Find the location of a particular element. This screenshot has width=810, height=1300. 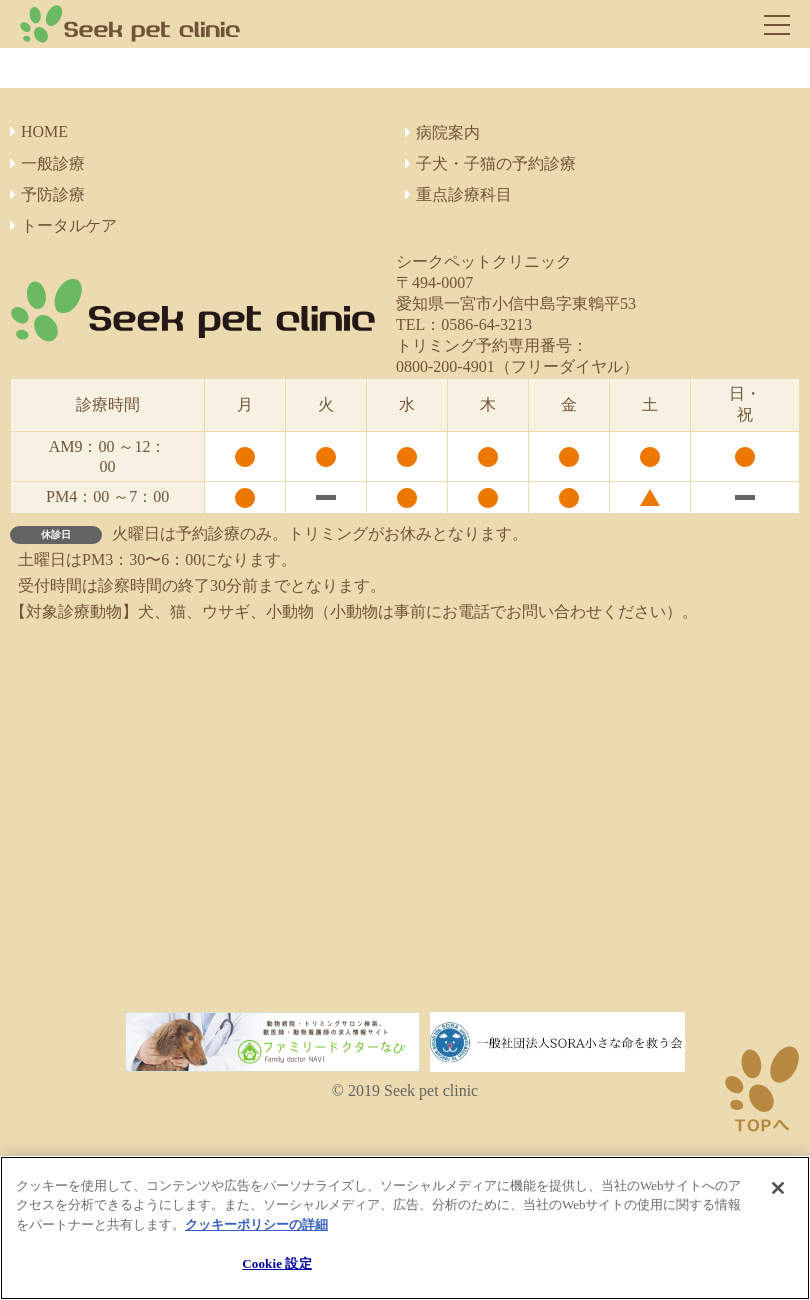

[閉じる] is located at coordinates (778, 1188).